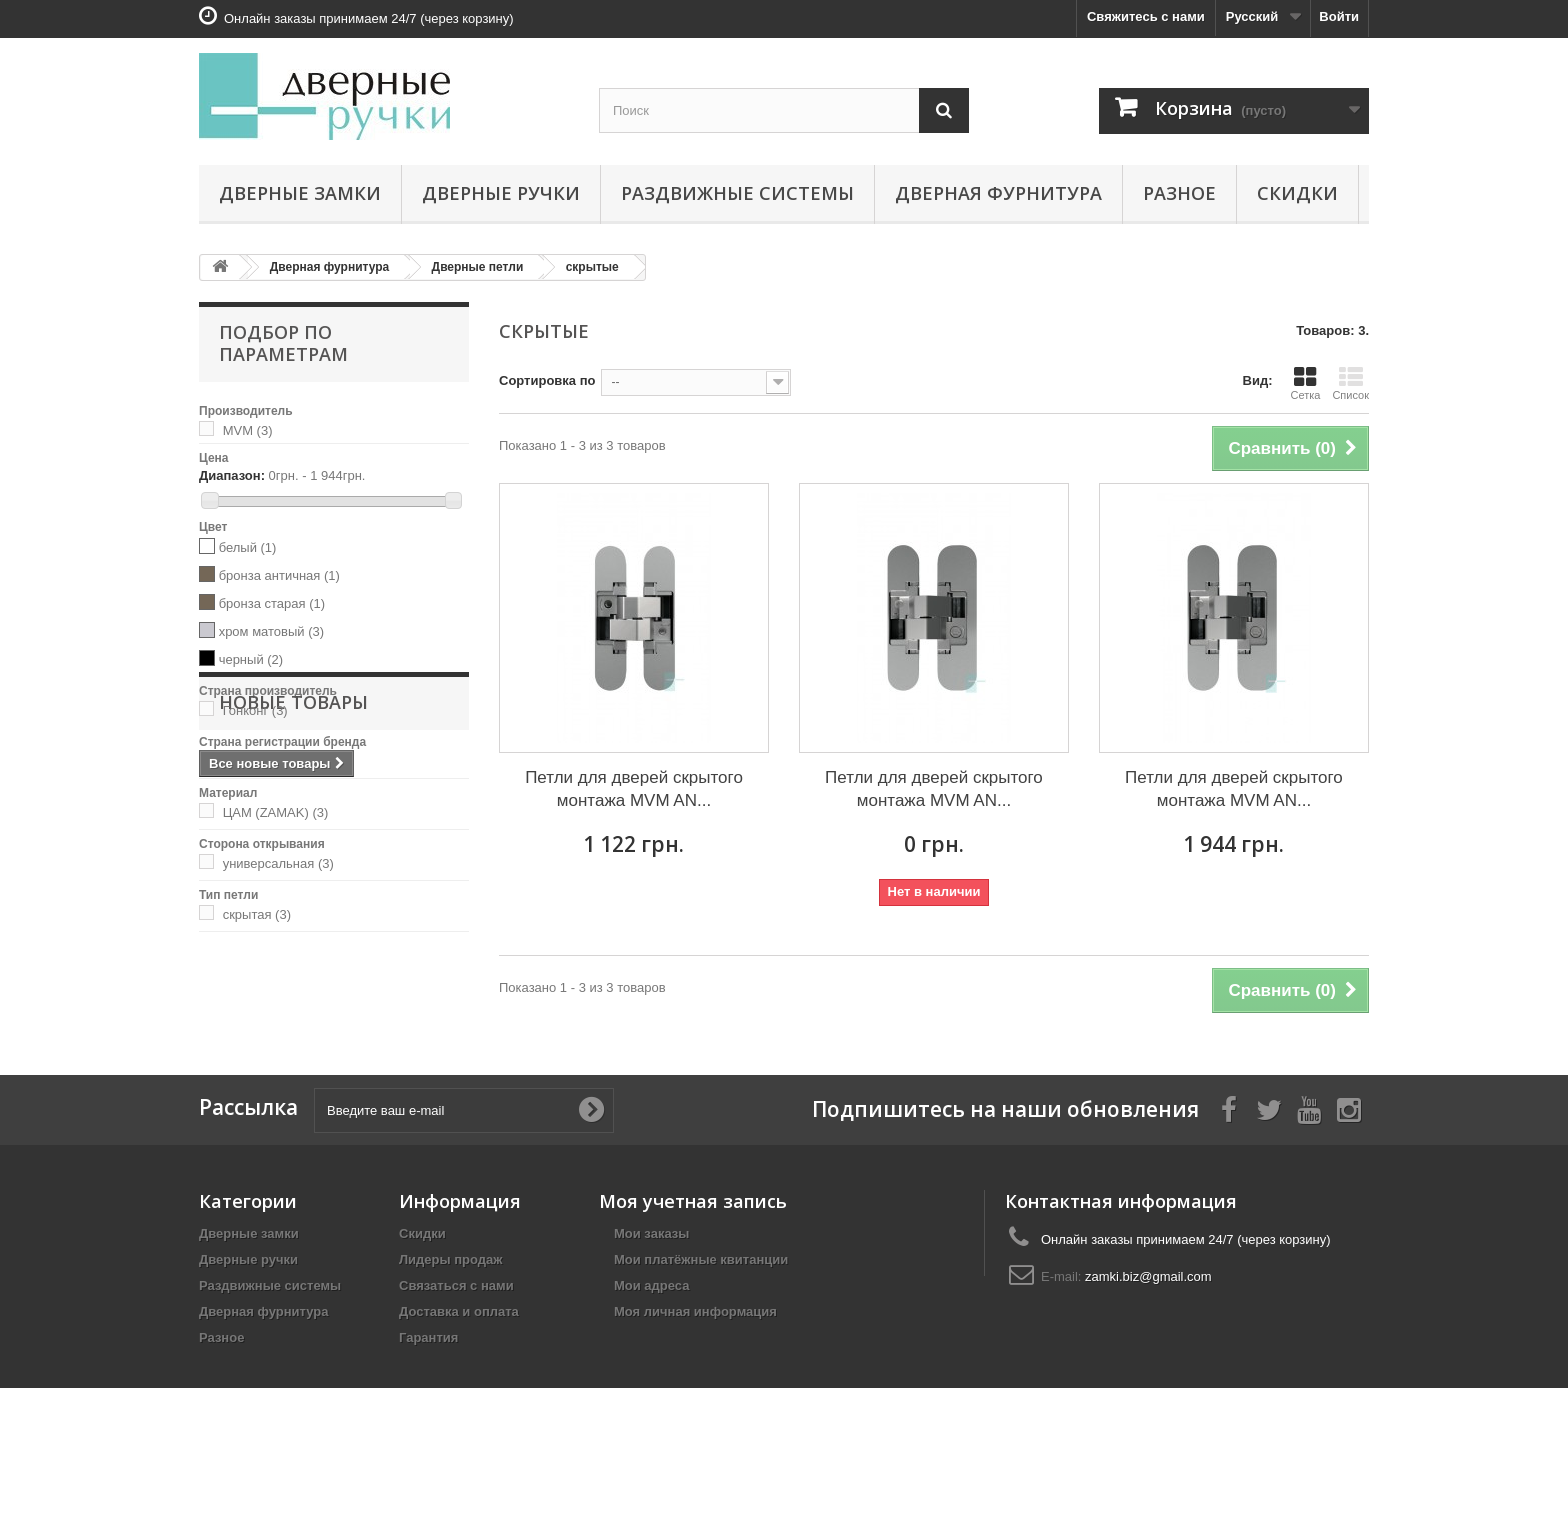 The height and width of the screenshot is (1536, 1568). What do you see at coordinates (634, 789) in the screenshot?
I see `Петли для дверей скрытого монтажа MVM AN...` at bounding box center [634, 789].